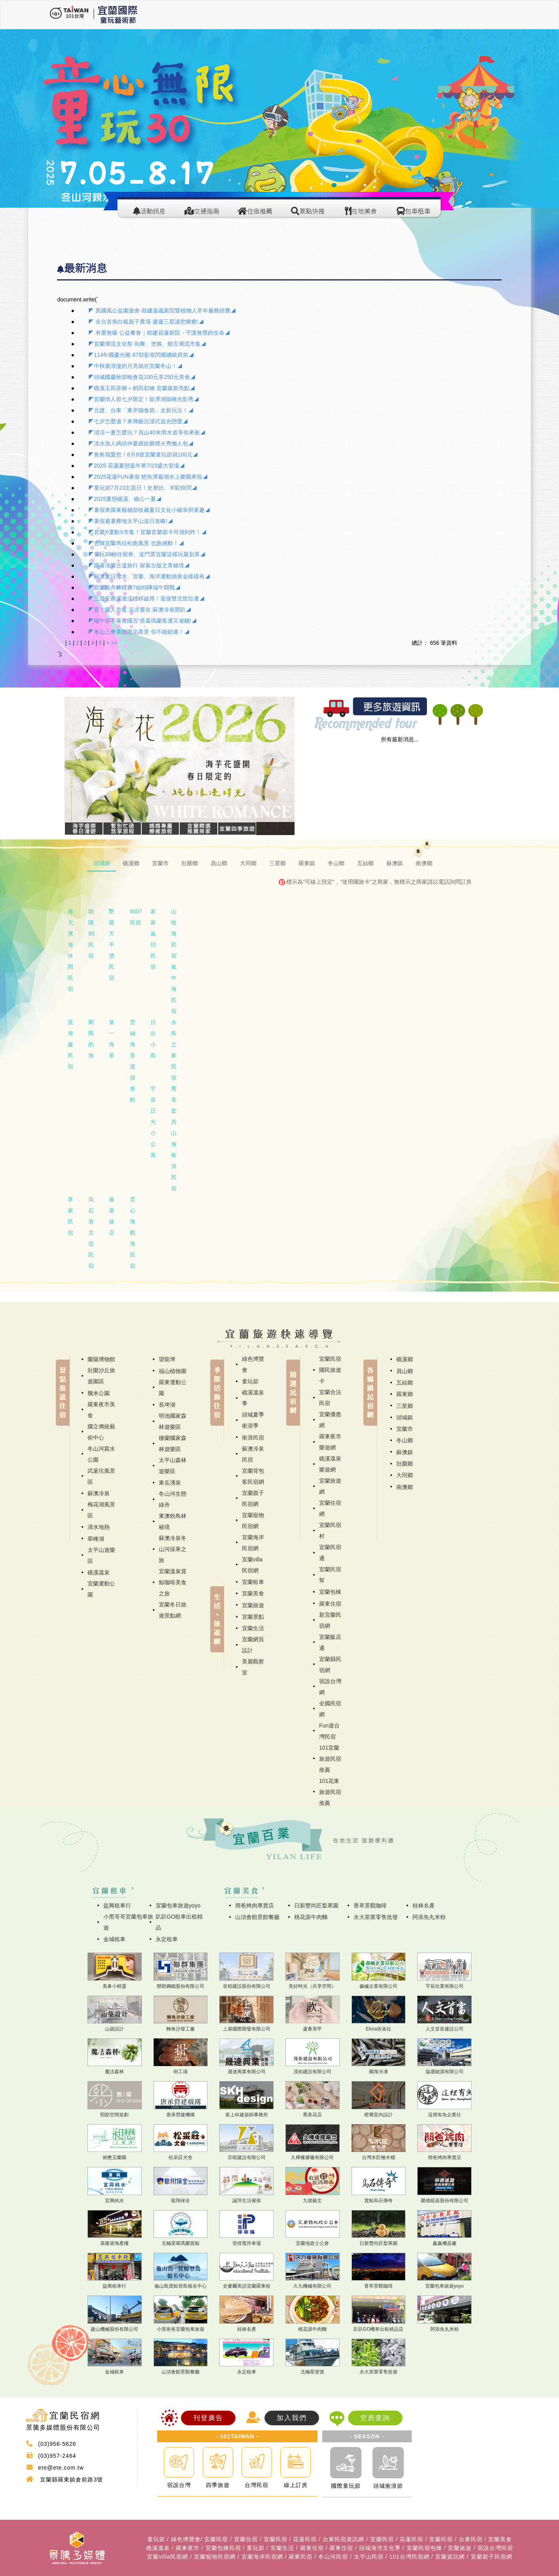 This screenshot has height=2576, width=559. What do you see at coordinates (98, 1393) in the screenshot?
I see `幾米公園` at bounding box center [98, 1393].